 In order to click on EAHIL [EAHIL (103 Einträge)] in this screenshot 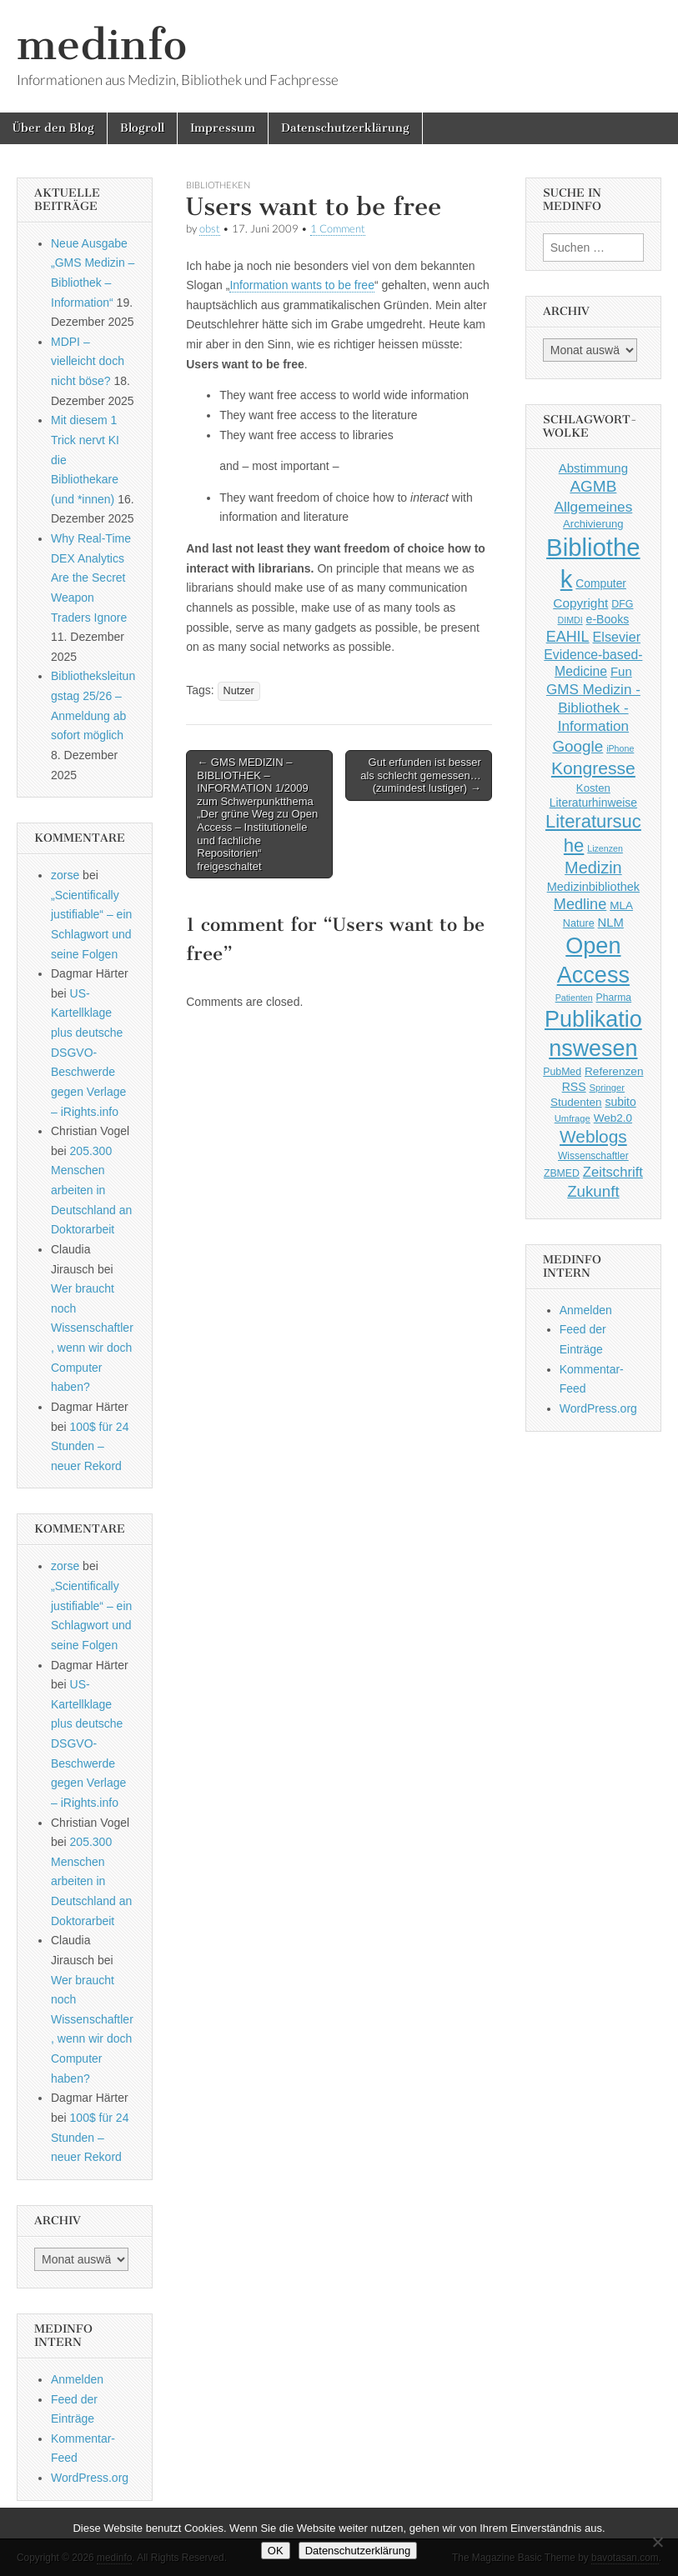, I will do `click(568, 636)`.